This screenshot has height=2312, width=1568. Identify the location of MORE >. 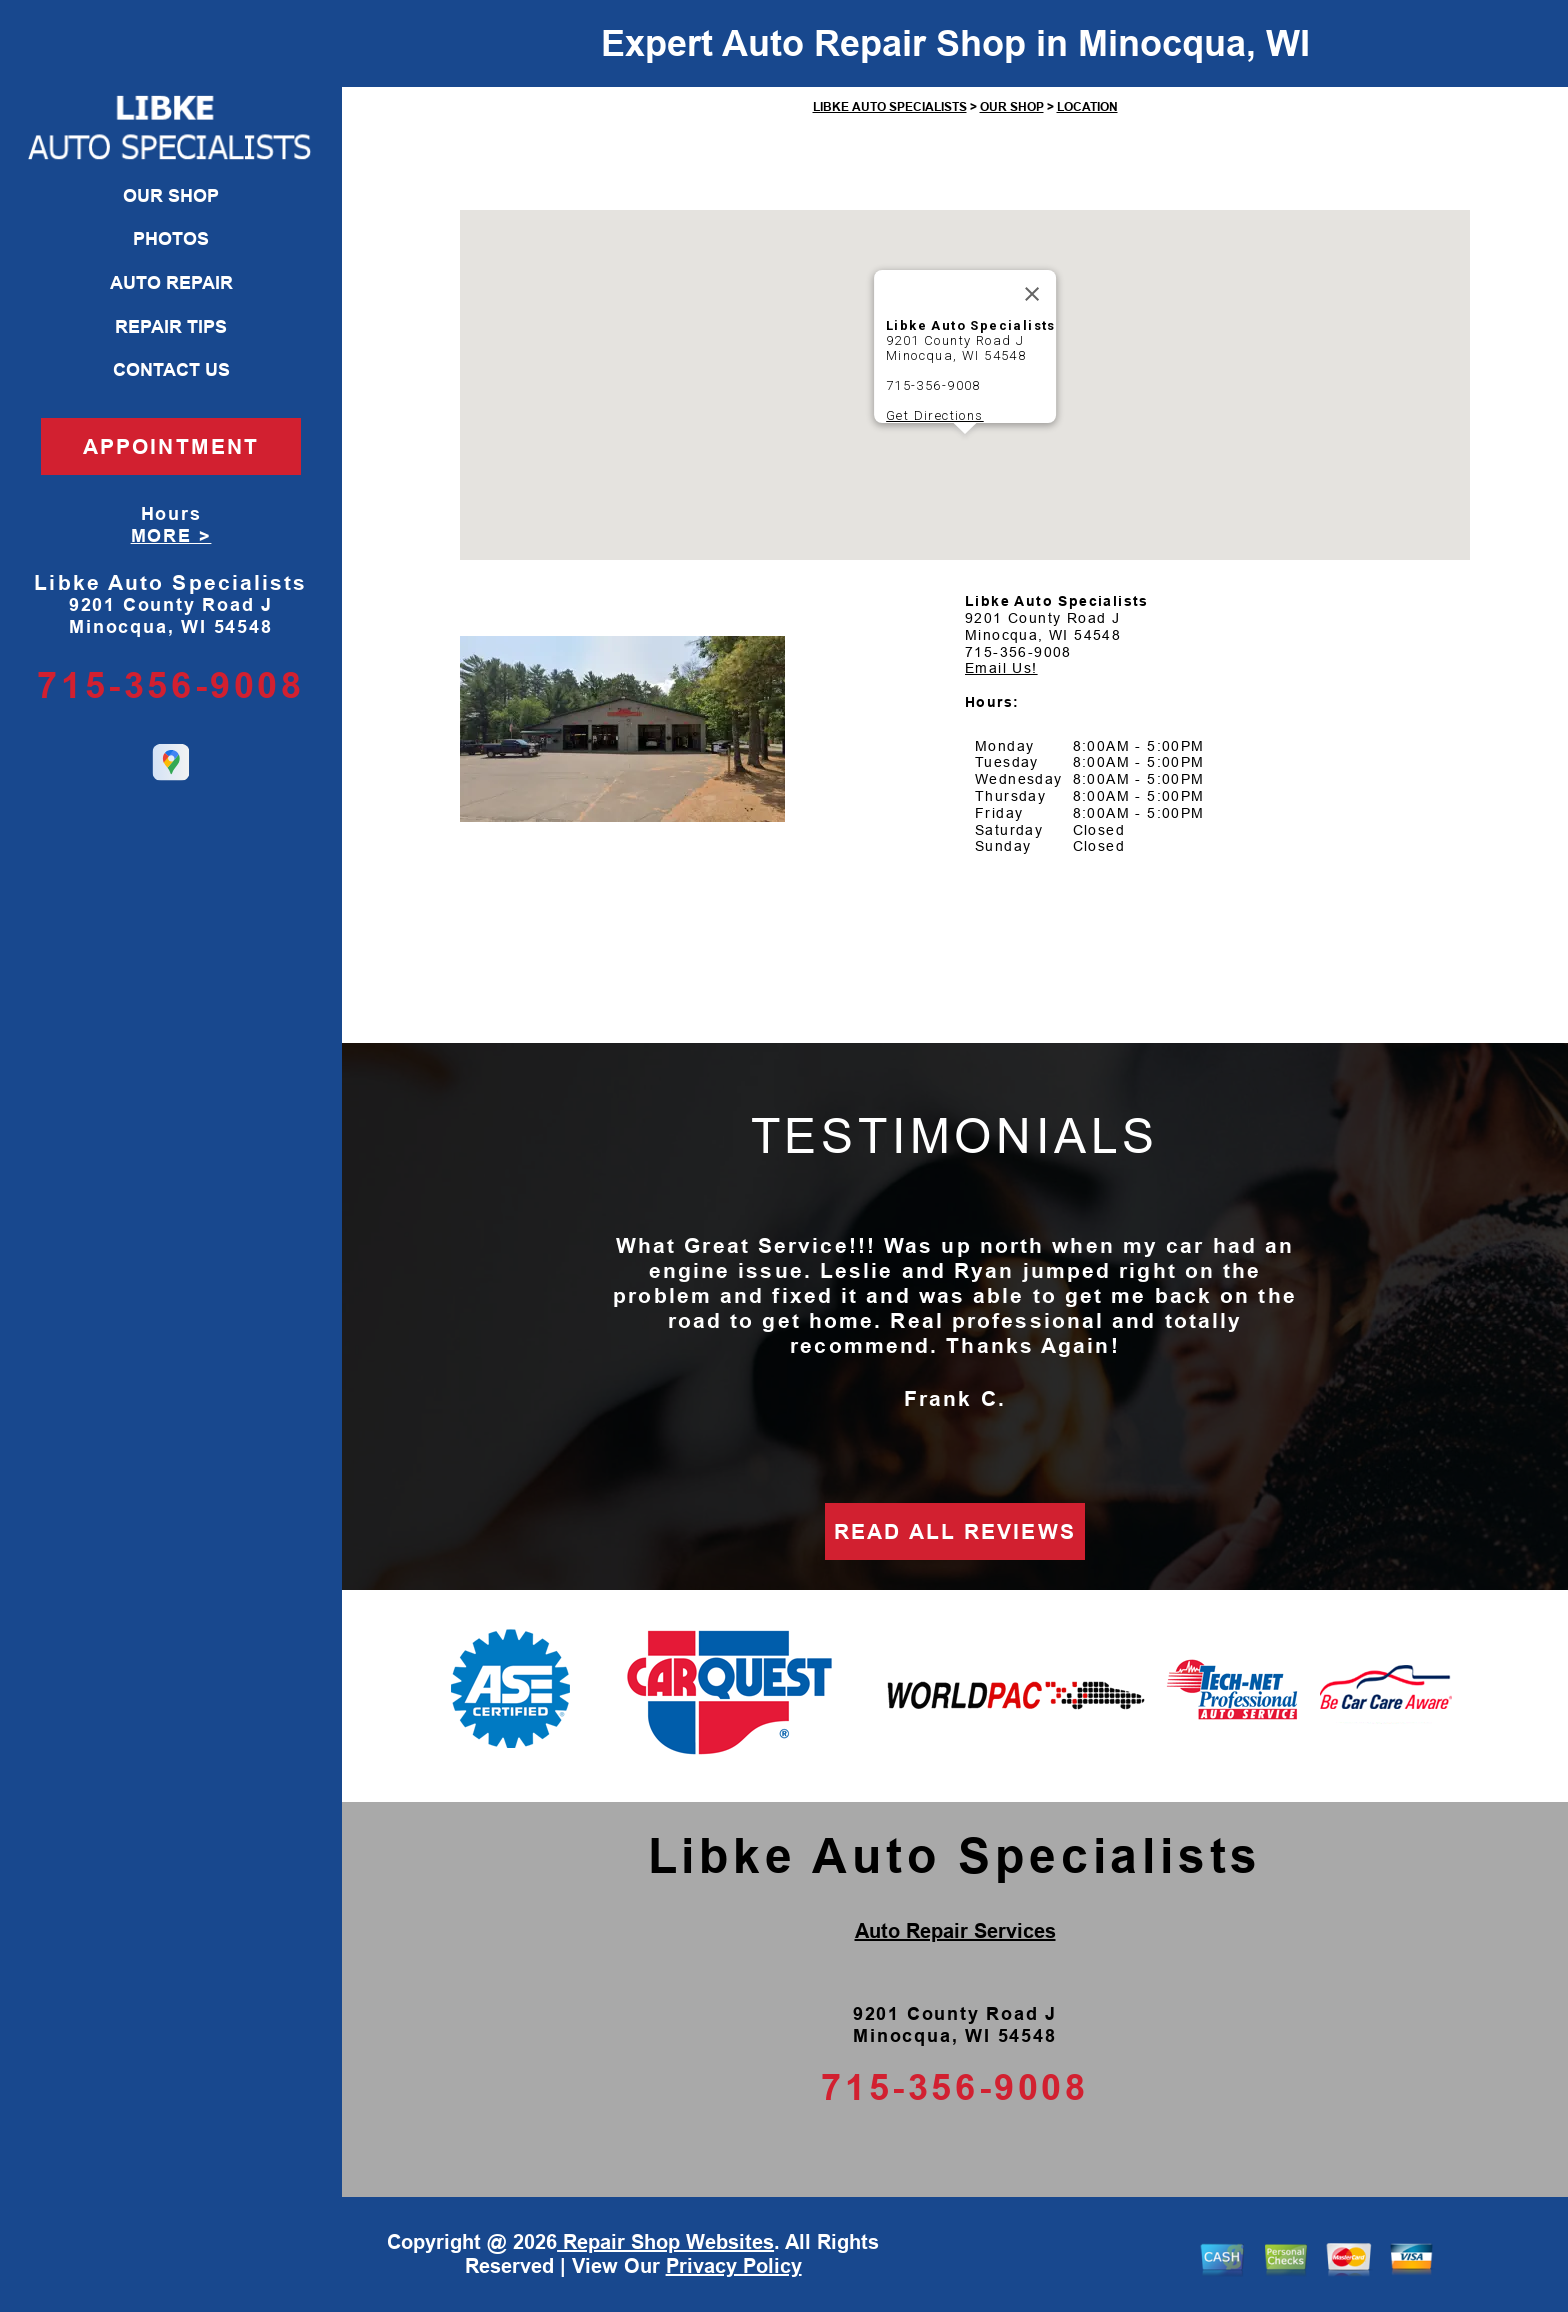
(171, 536).